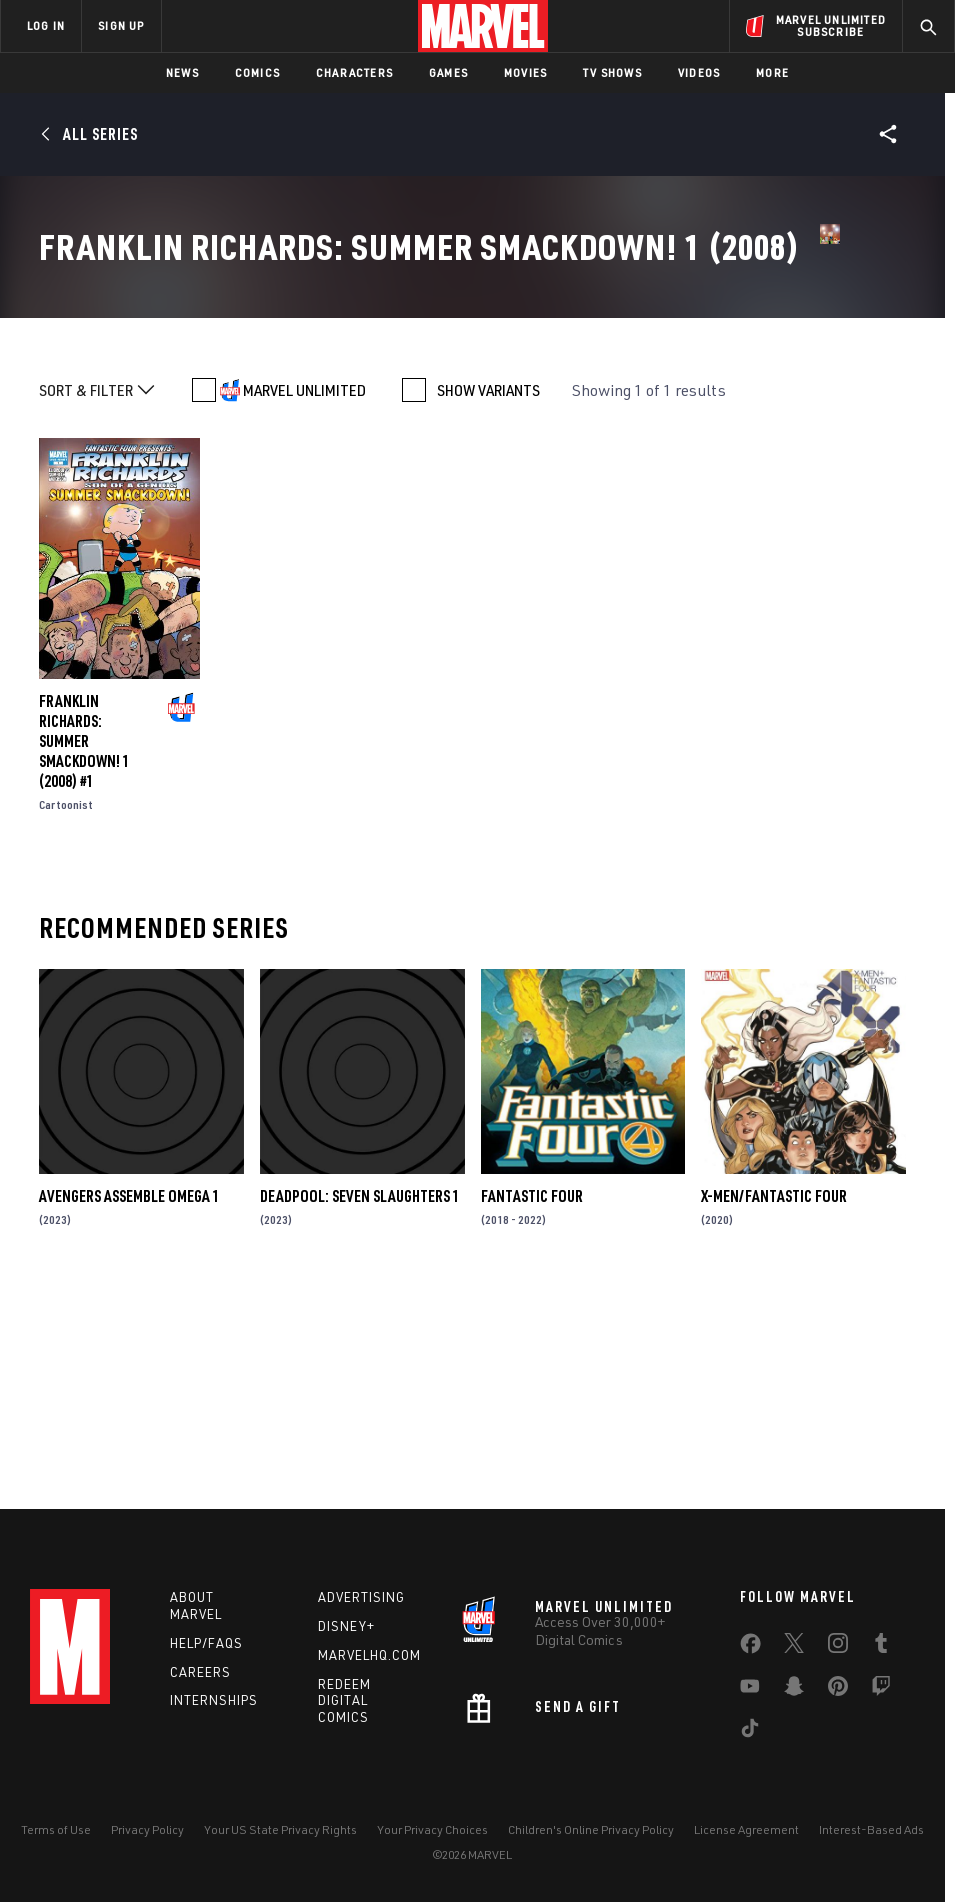  What do you see at coordinates (346, 1626) in the screenshot?
I see `Disney+` at bounding box center [346, 1626].